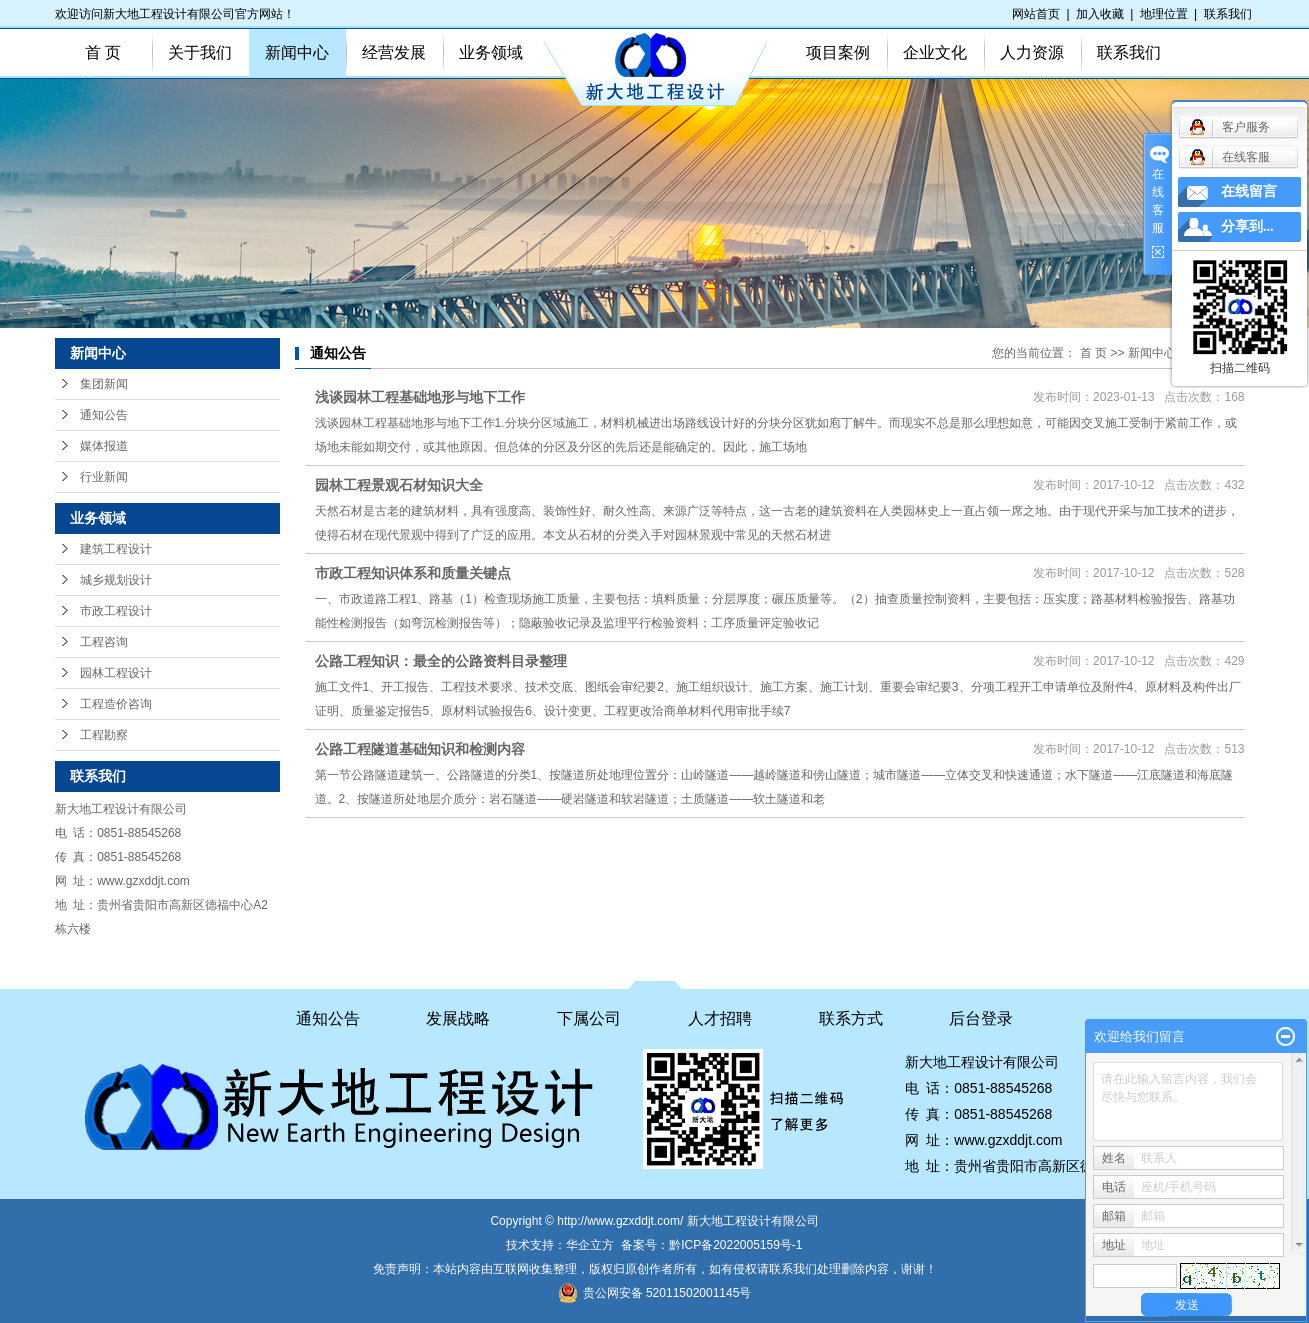 Image resolution: width=1309 pixels, height=1323 pixels. What do you see at coordinates (394, 52) in the screenshot?
I see `经营发展` at bounding box center [394, 52].